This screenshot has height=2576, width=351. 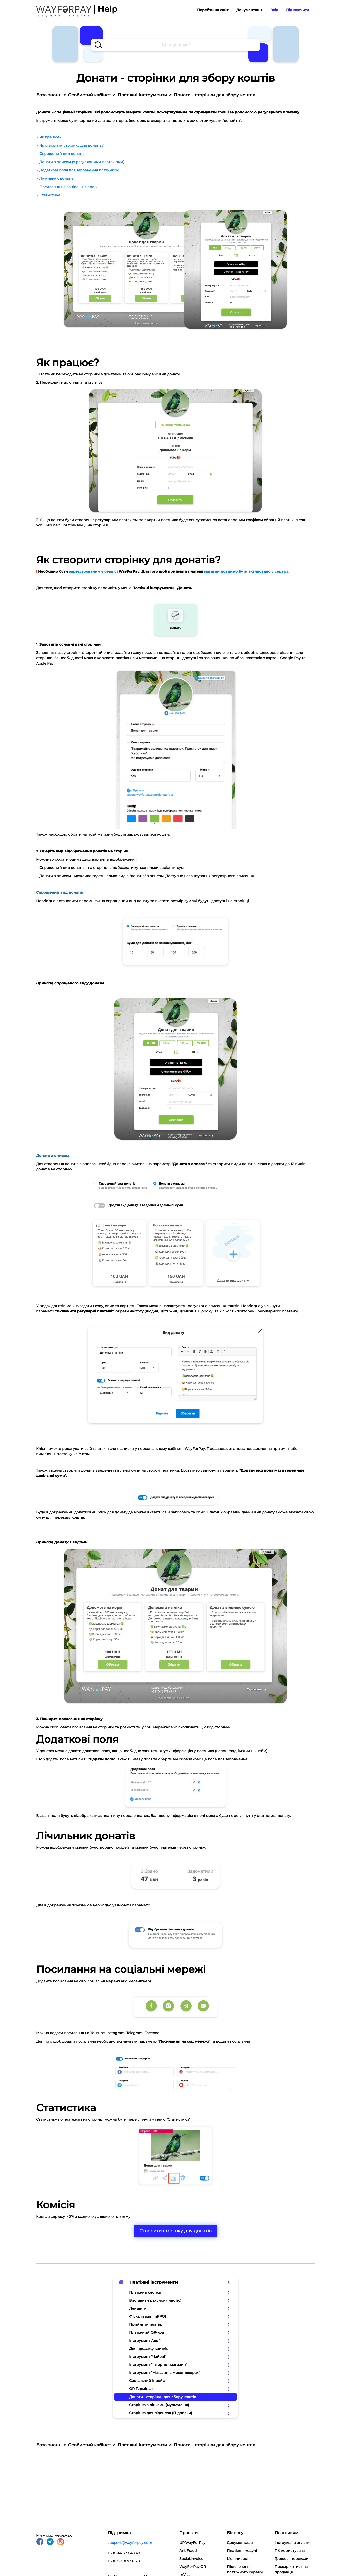 What do you see at coordinates (159, 2405) in the screenshot?
I see `Сторінка з лінками (мультилінк)` at bounding box center [159, 2405].